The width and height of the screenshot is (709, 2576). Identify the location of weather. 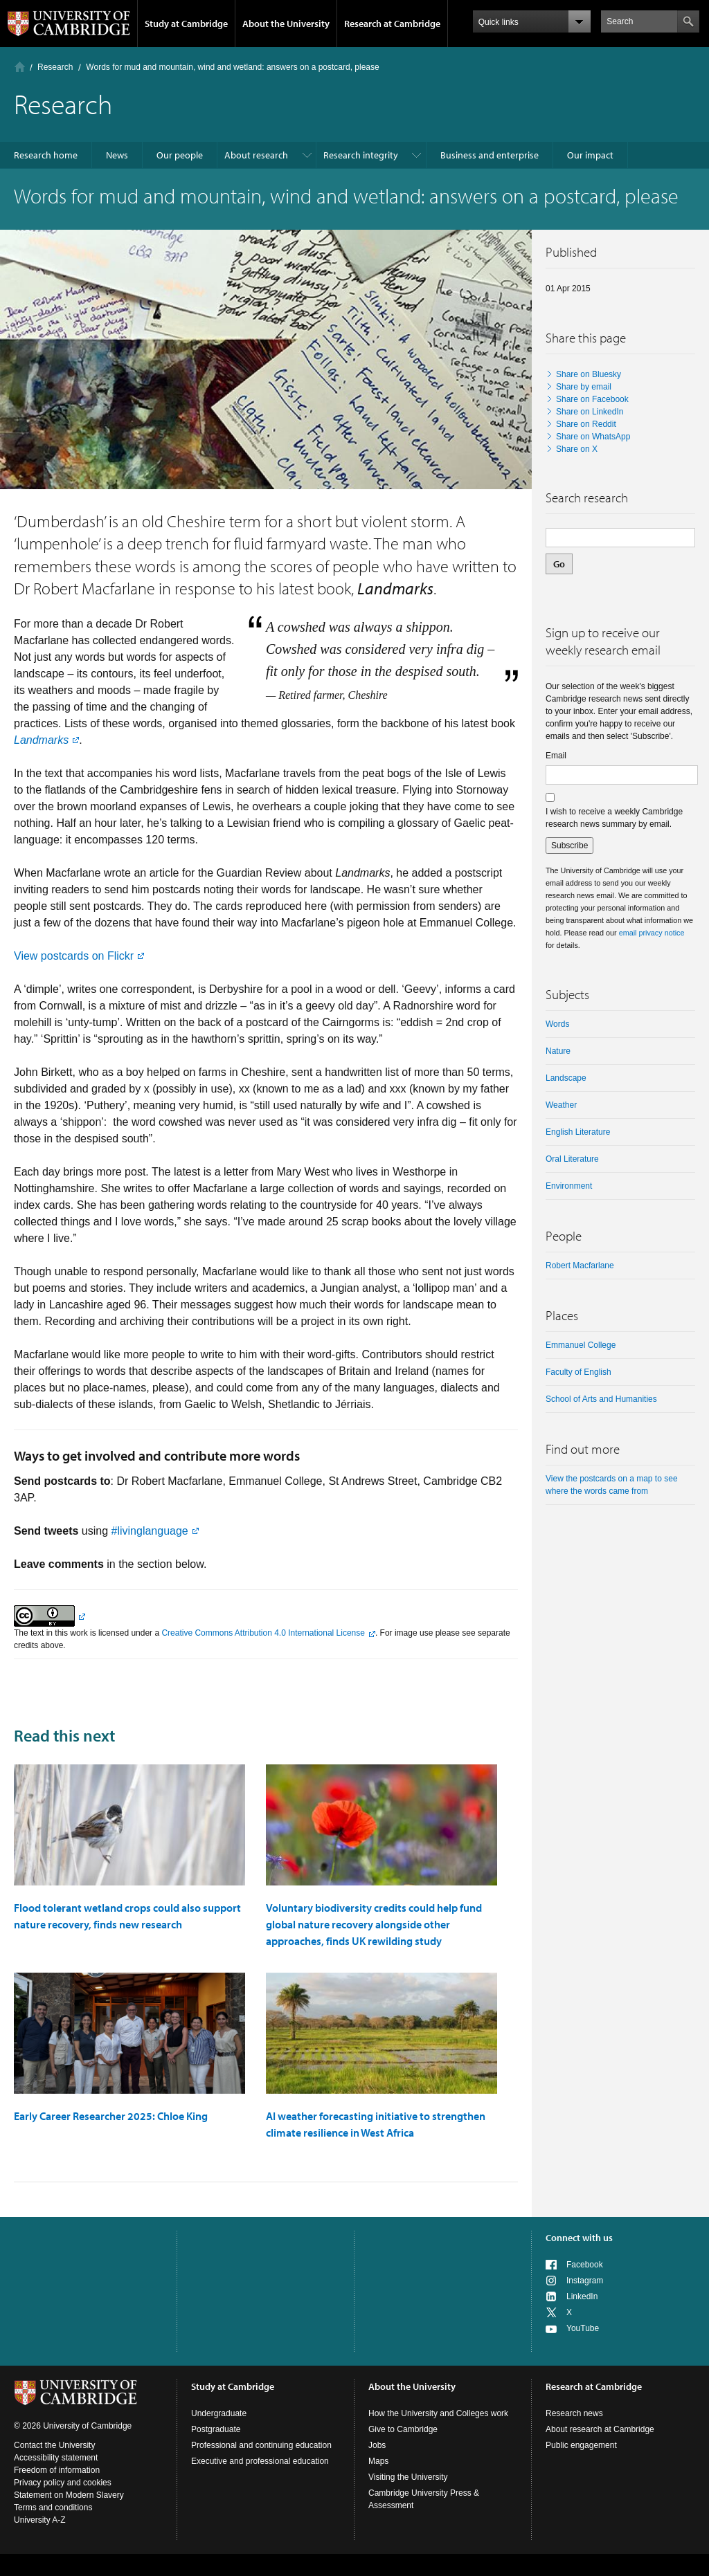
(561, 1105).